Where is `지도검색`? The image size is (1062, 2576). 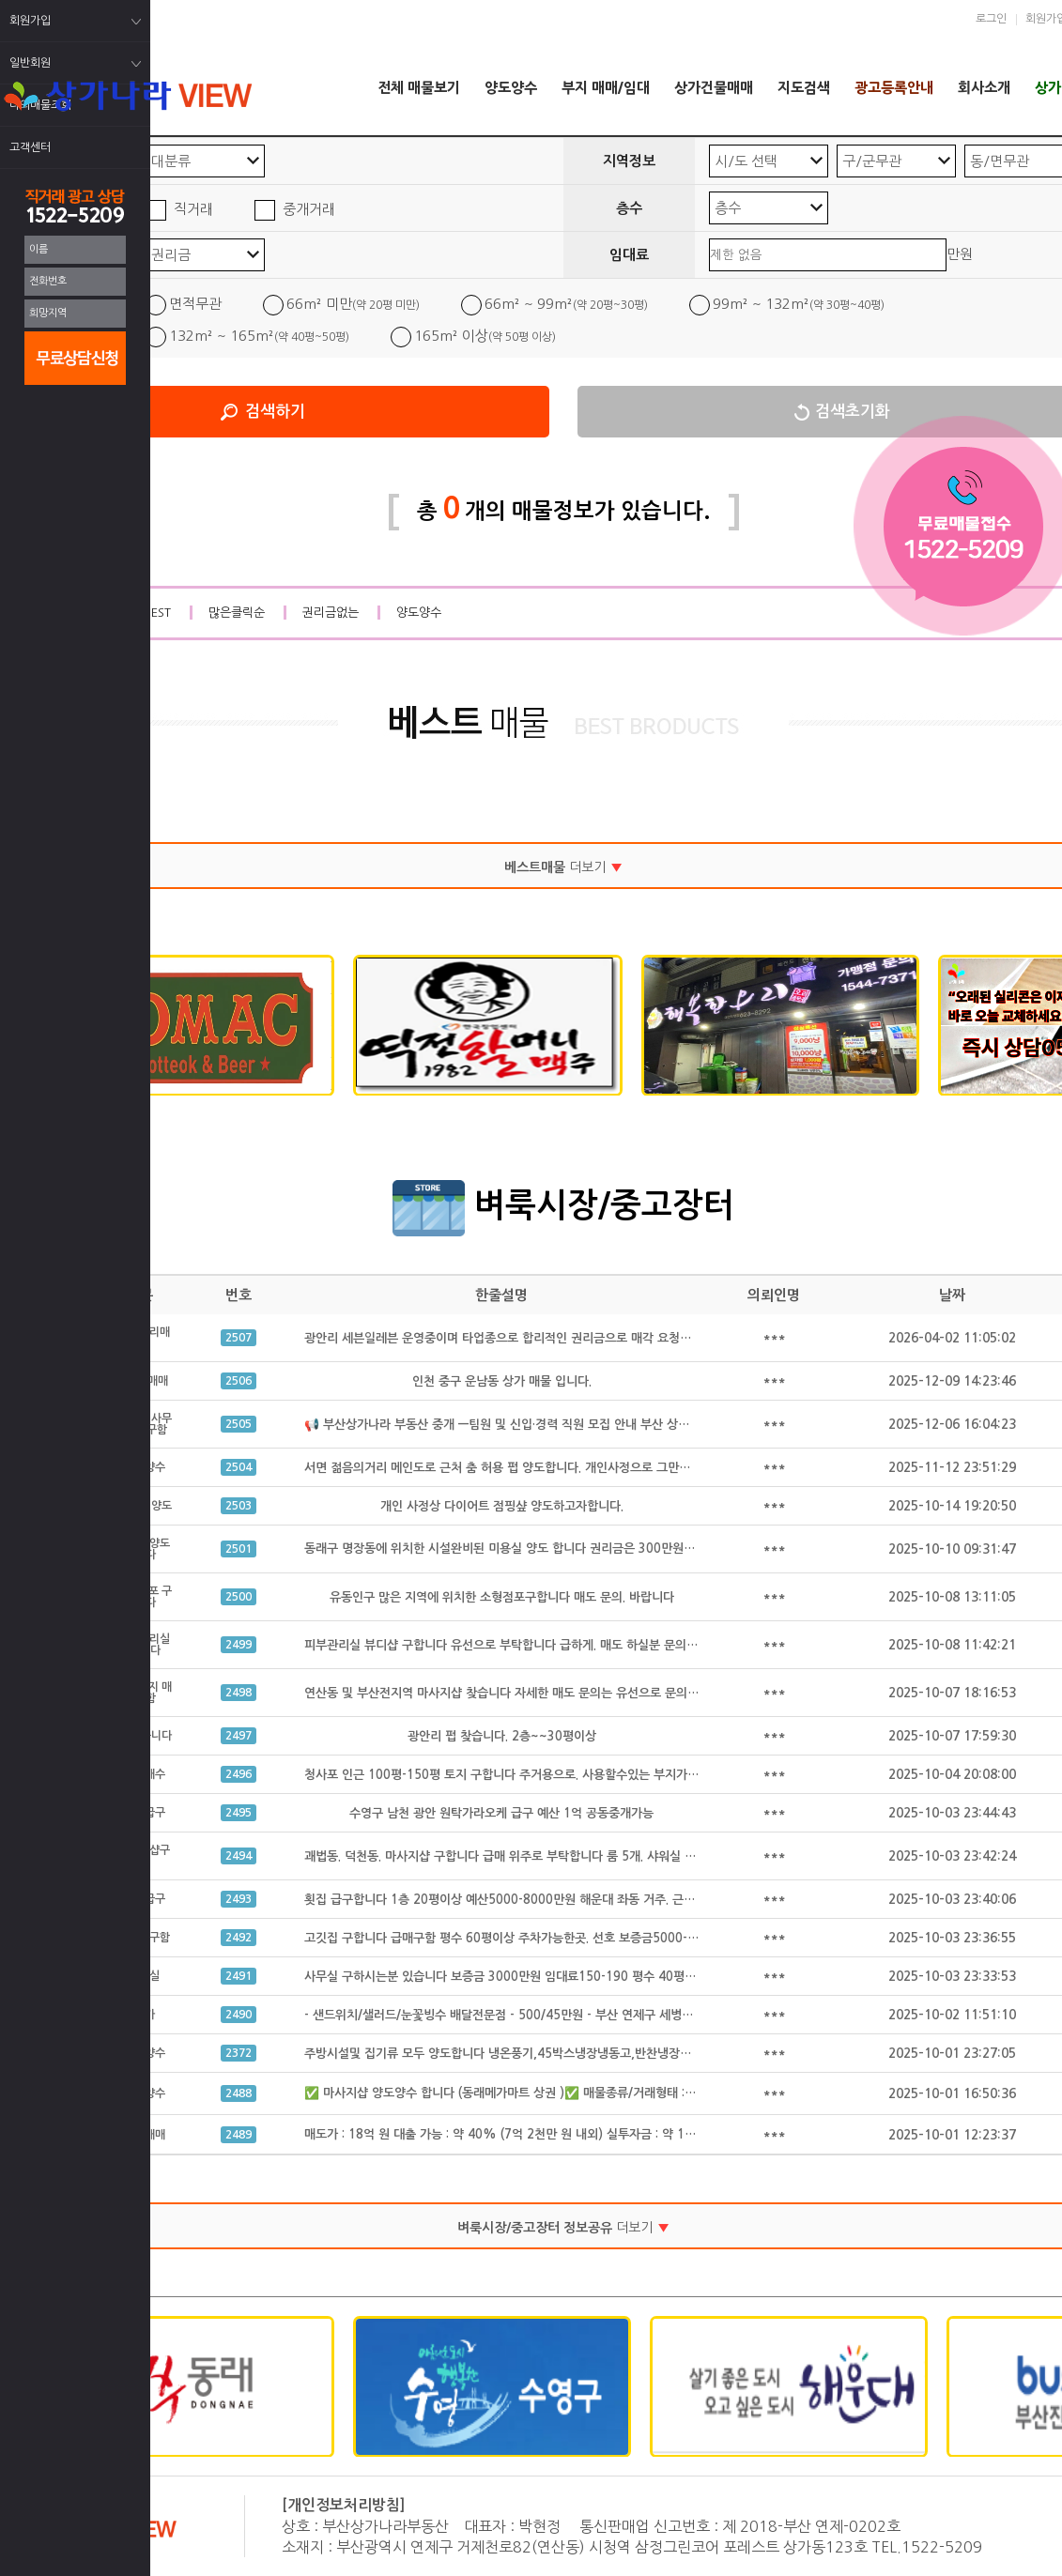
지도검색 is located at coordinates (803, 88).